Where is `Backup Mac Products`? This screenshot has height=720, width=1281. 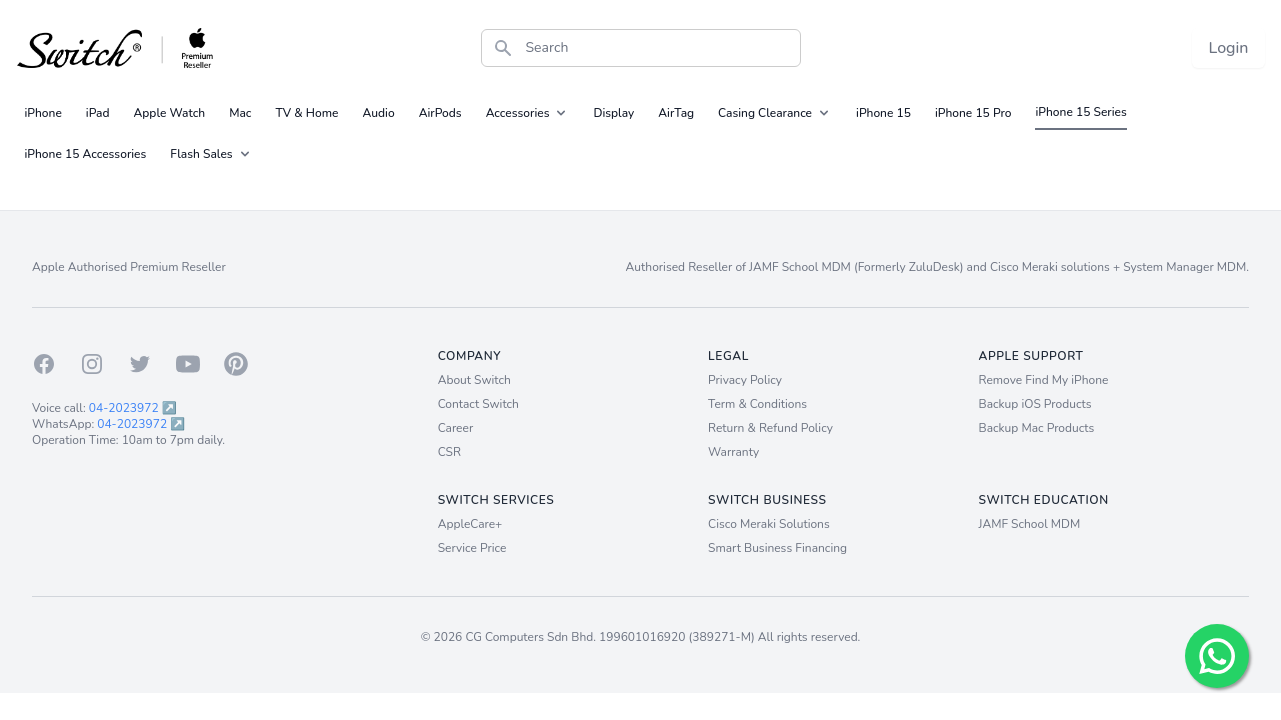
Backup Mac Products is located at coordinates (1037, 428).